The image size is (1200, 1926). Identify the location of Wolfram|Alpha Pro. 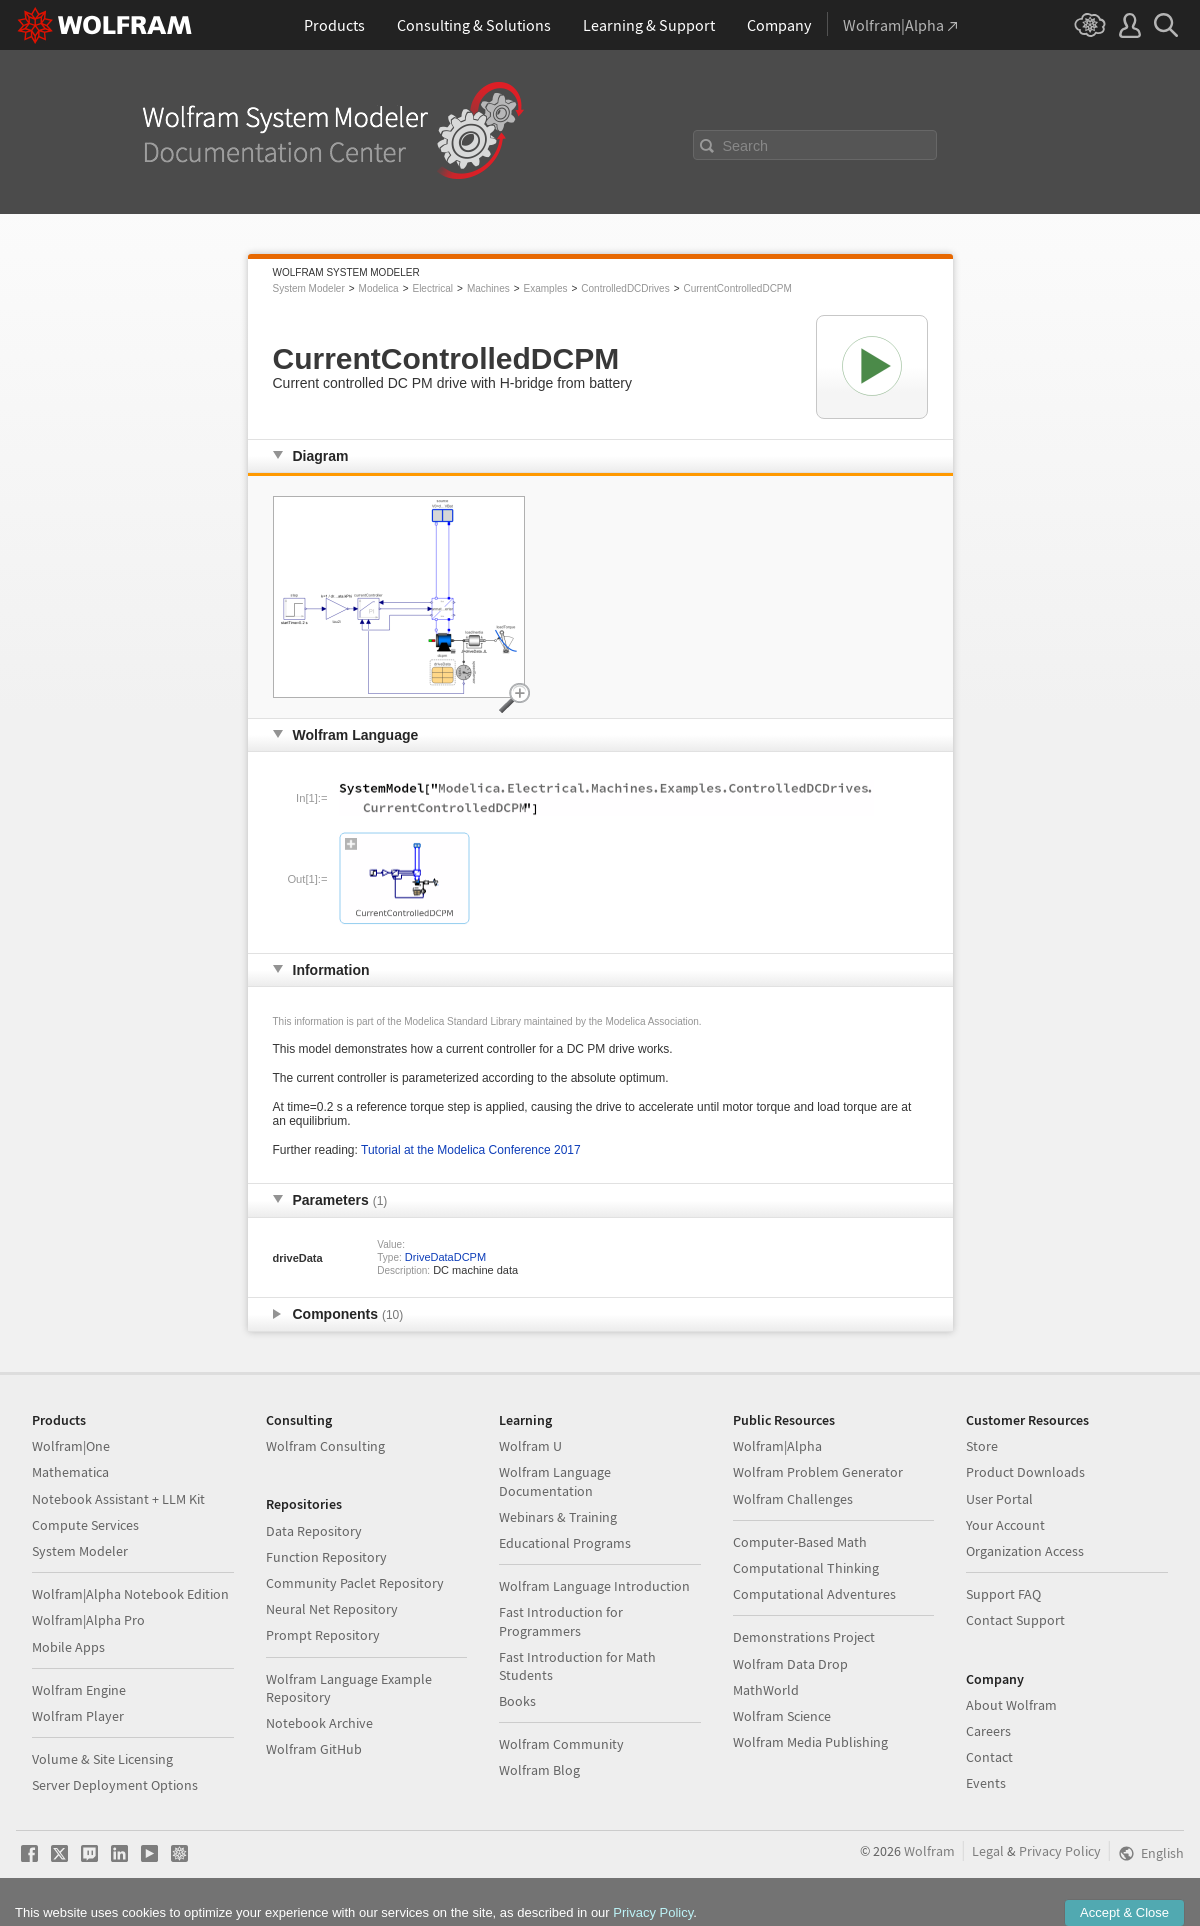
(88, 1620).